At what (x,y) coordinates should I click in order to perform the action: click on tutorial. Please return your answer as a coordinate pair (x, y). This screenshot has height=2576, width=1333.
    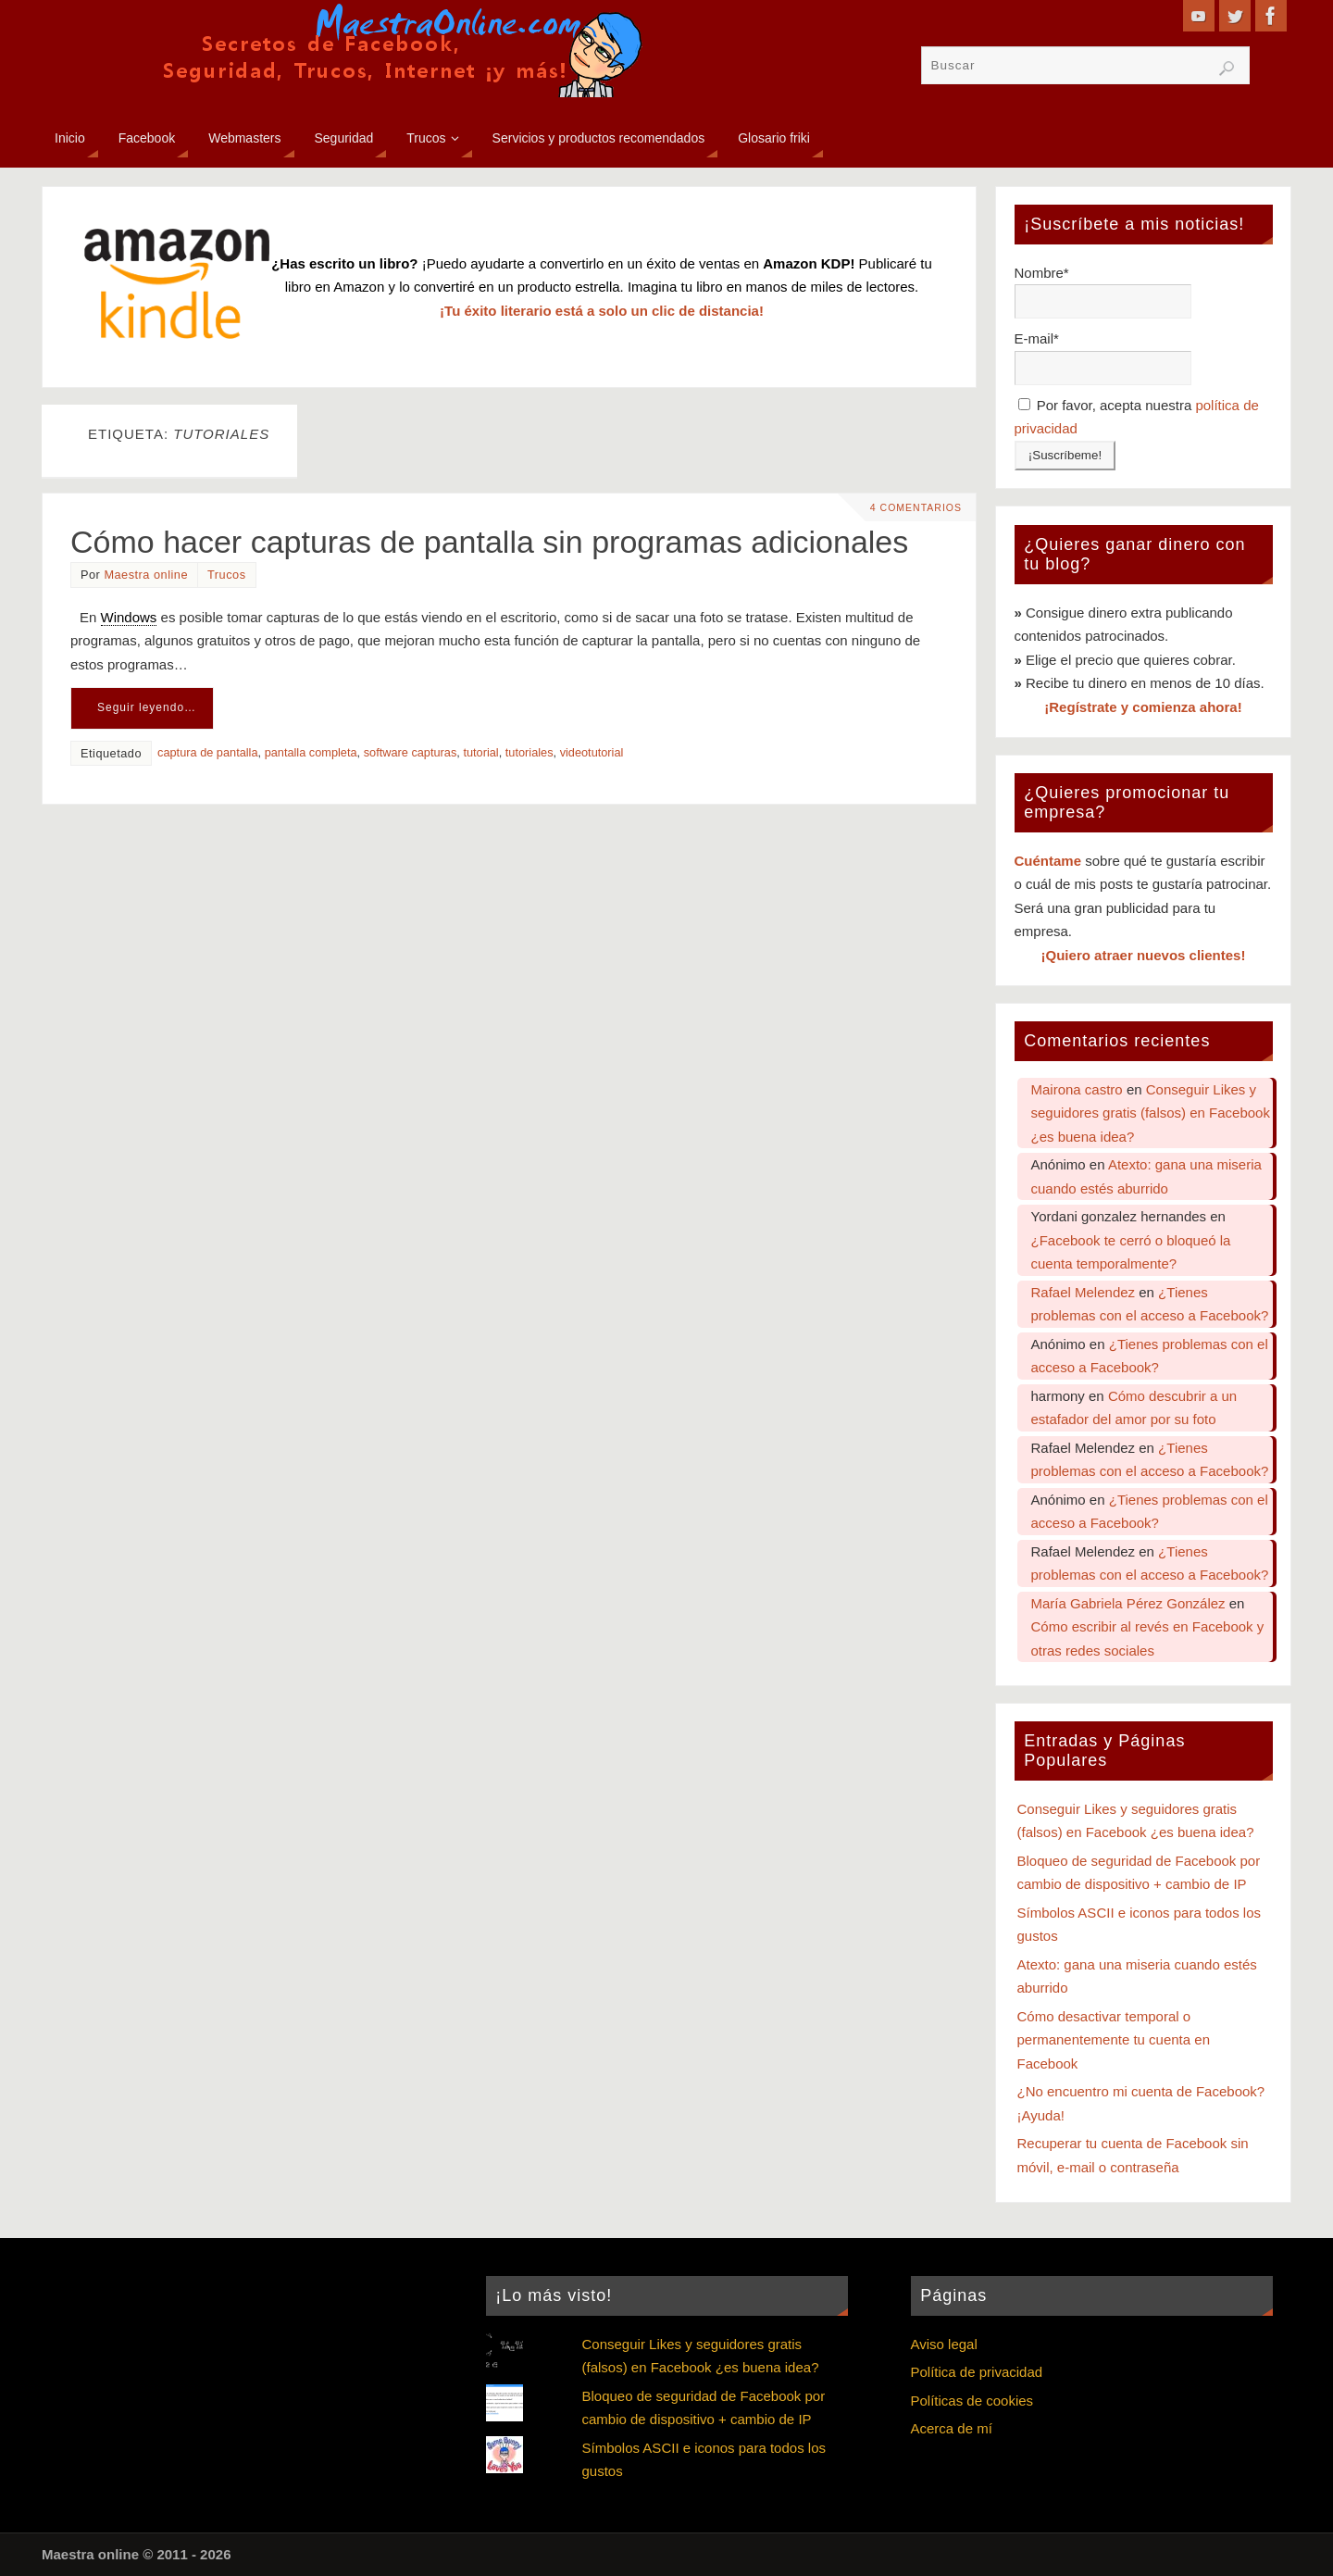
    Looking at the image, I should click on (480, 752).